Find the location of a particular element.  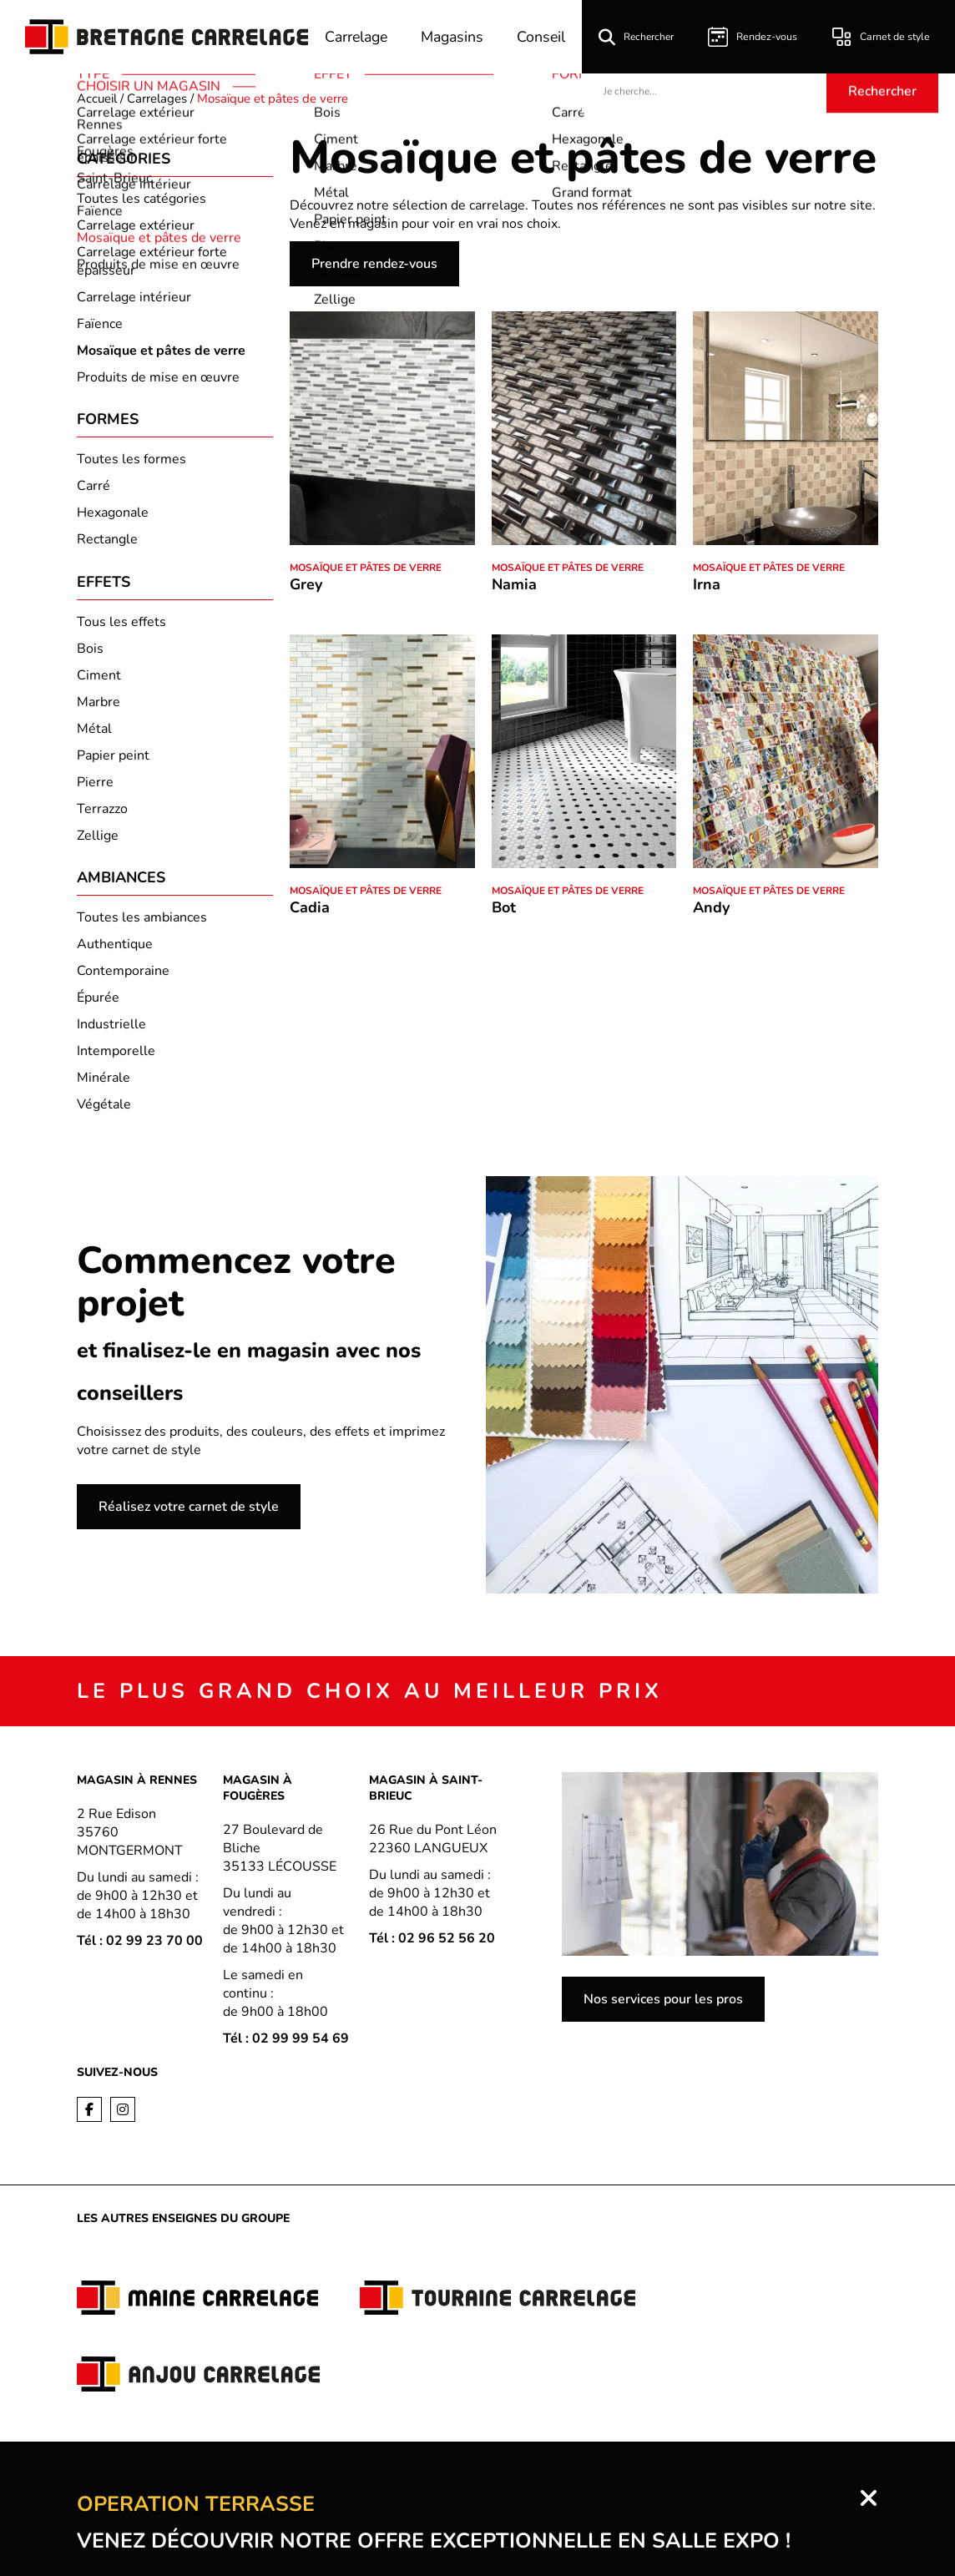

Faïence is located at coordinates (100, 324).